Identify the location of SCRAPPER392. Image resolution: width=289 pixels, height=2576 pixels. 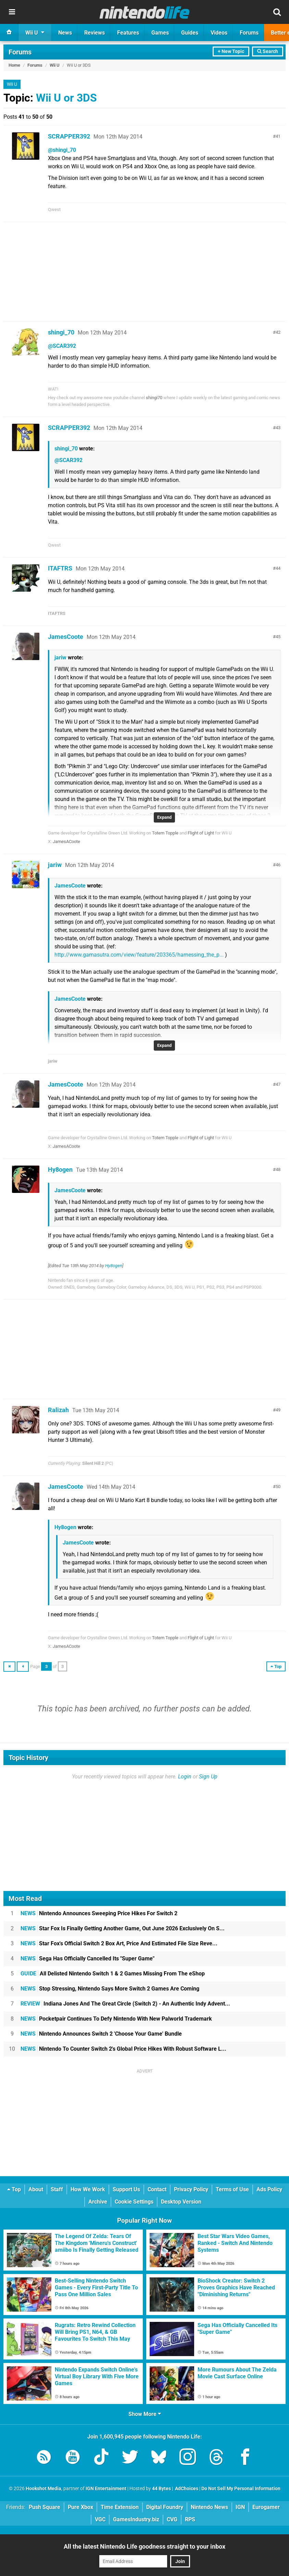
(69, 136).